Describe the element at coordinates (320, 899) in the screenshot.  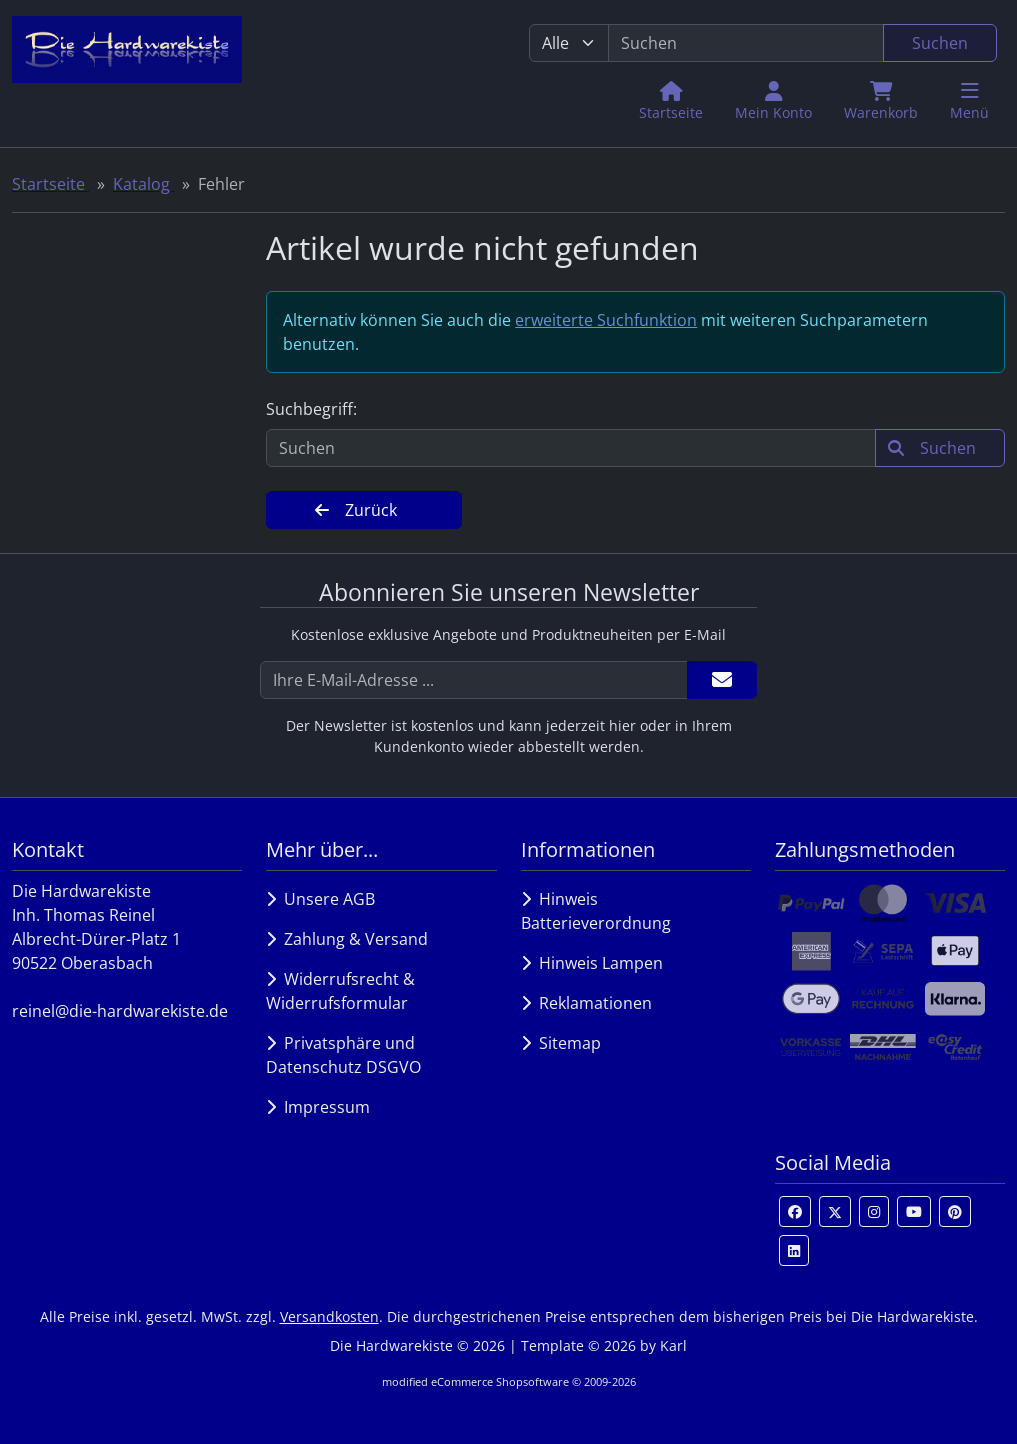
I see `Unsere AGB` at that location.